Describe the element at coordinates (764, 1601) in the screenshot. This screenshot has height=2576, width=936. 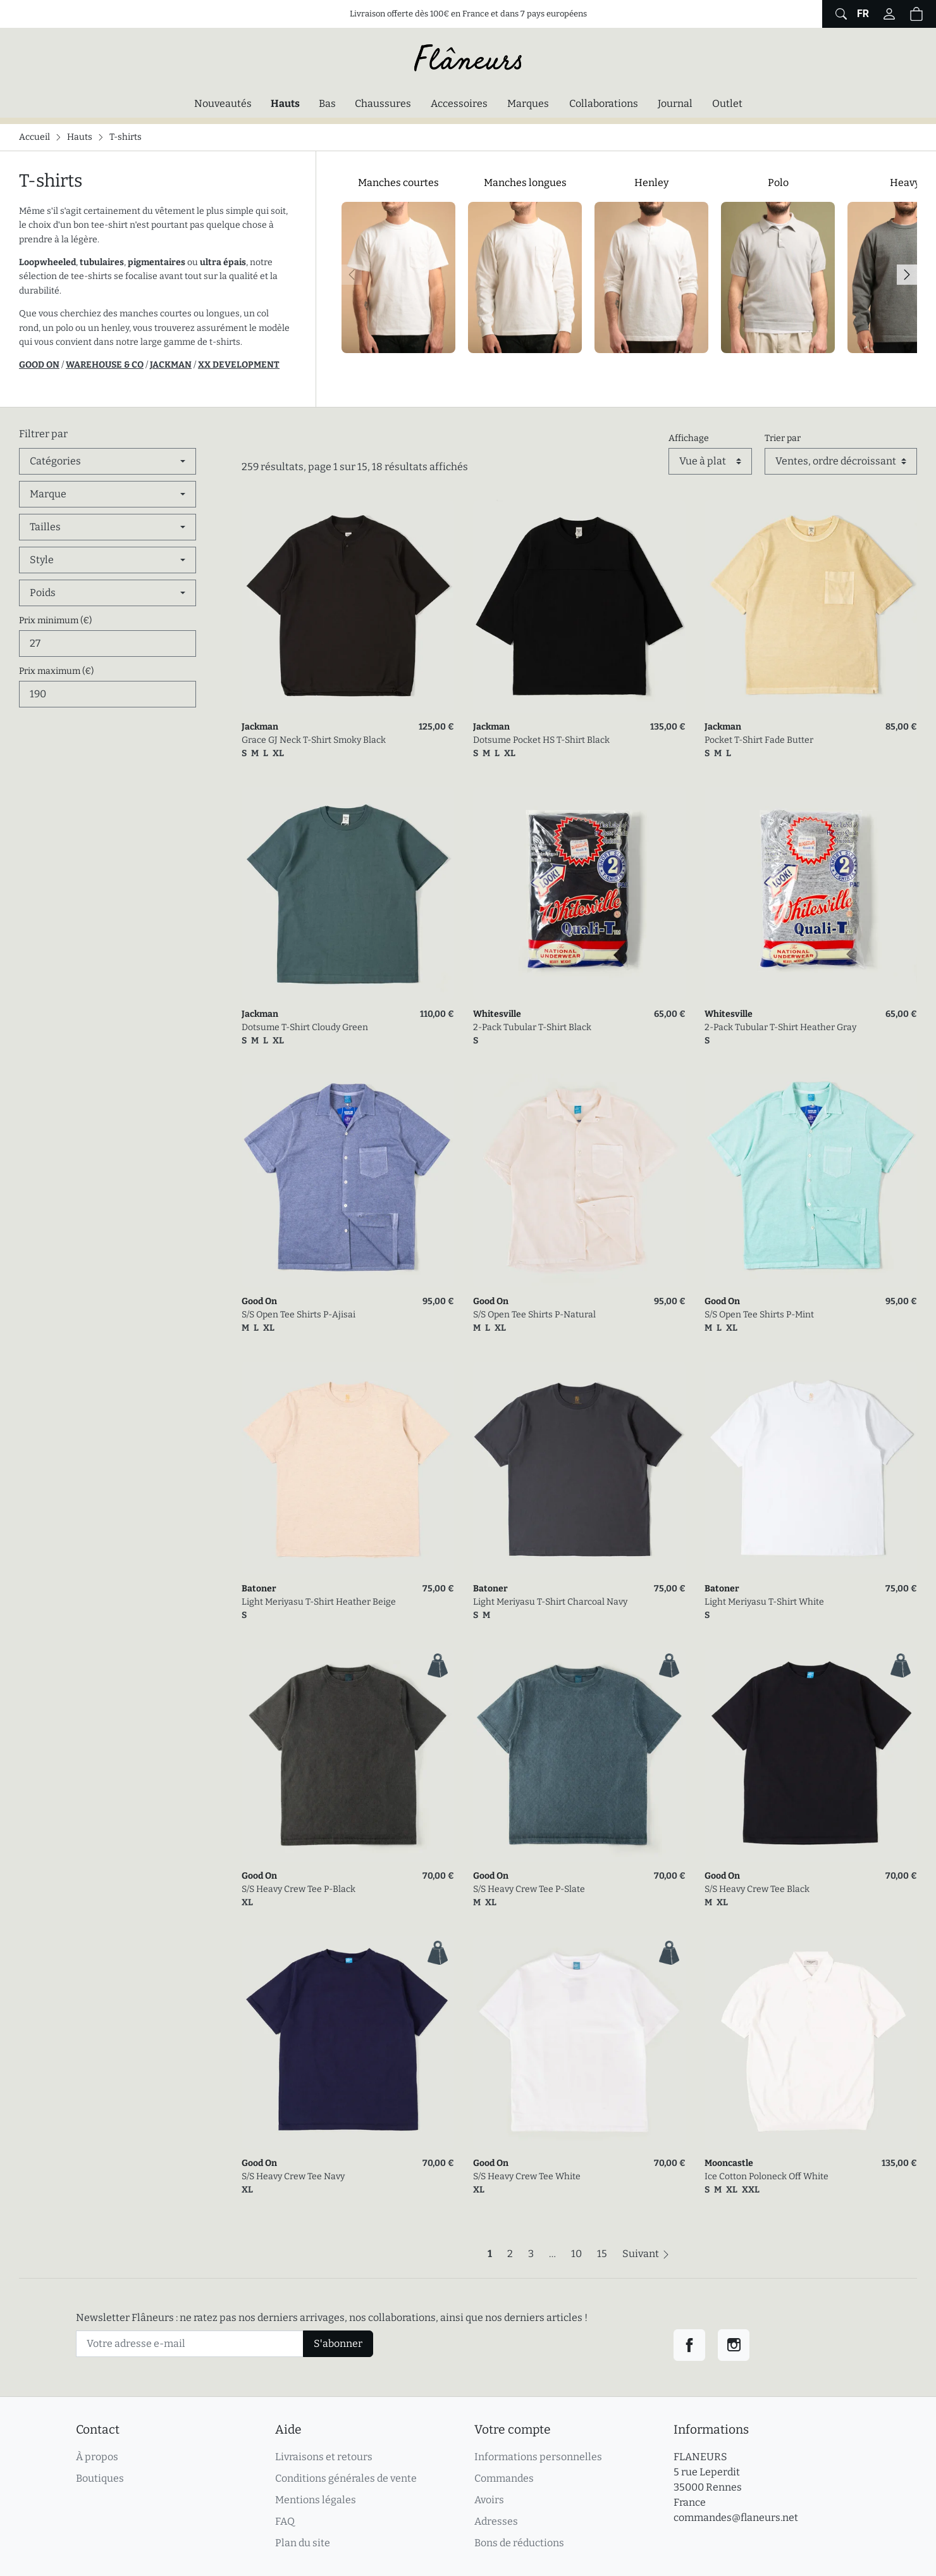
I see `Light Meriyasu T-Shirt White` at that location.